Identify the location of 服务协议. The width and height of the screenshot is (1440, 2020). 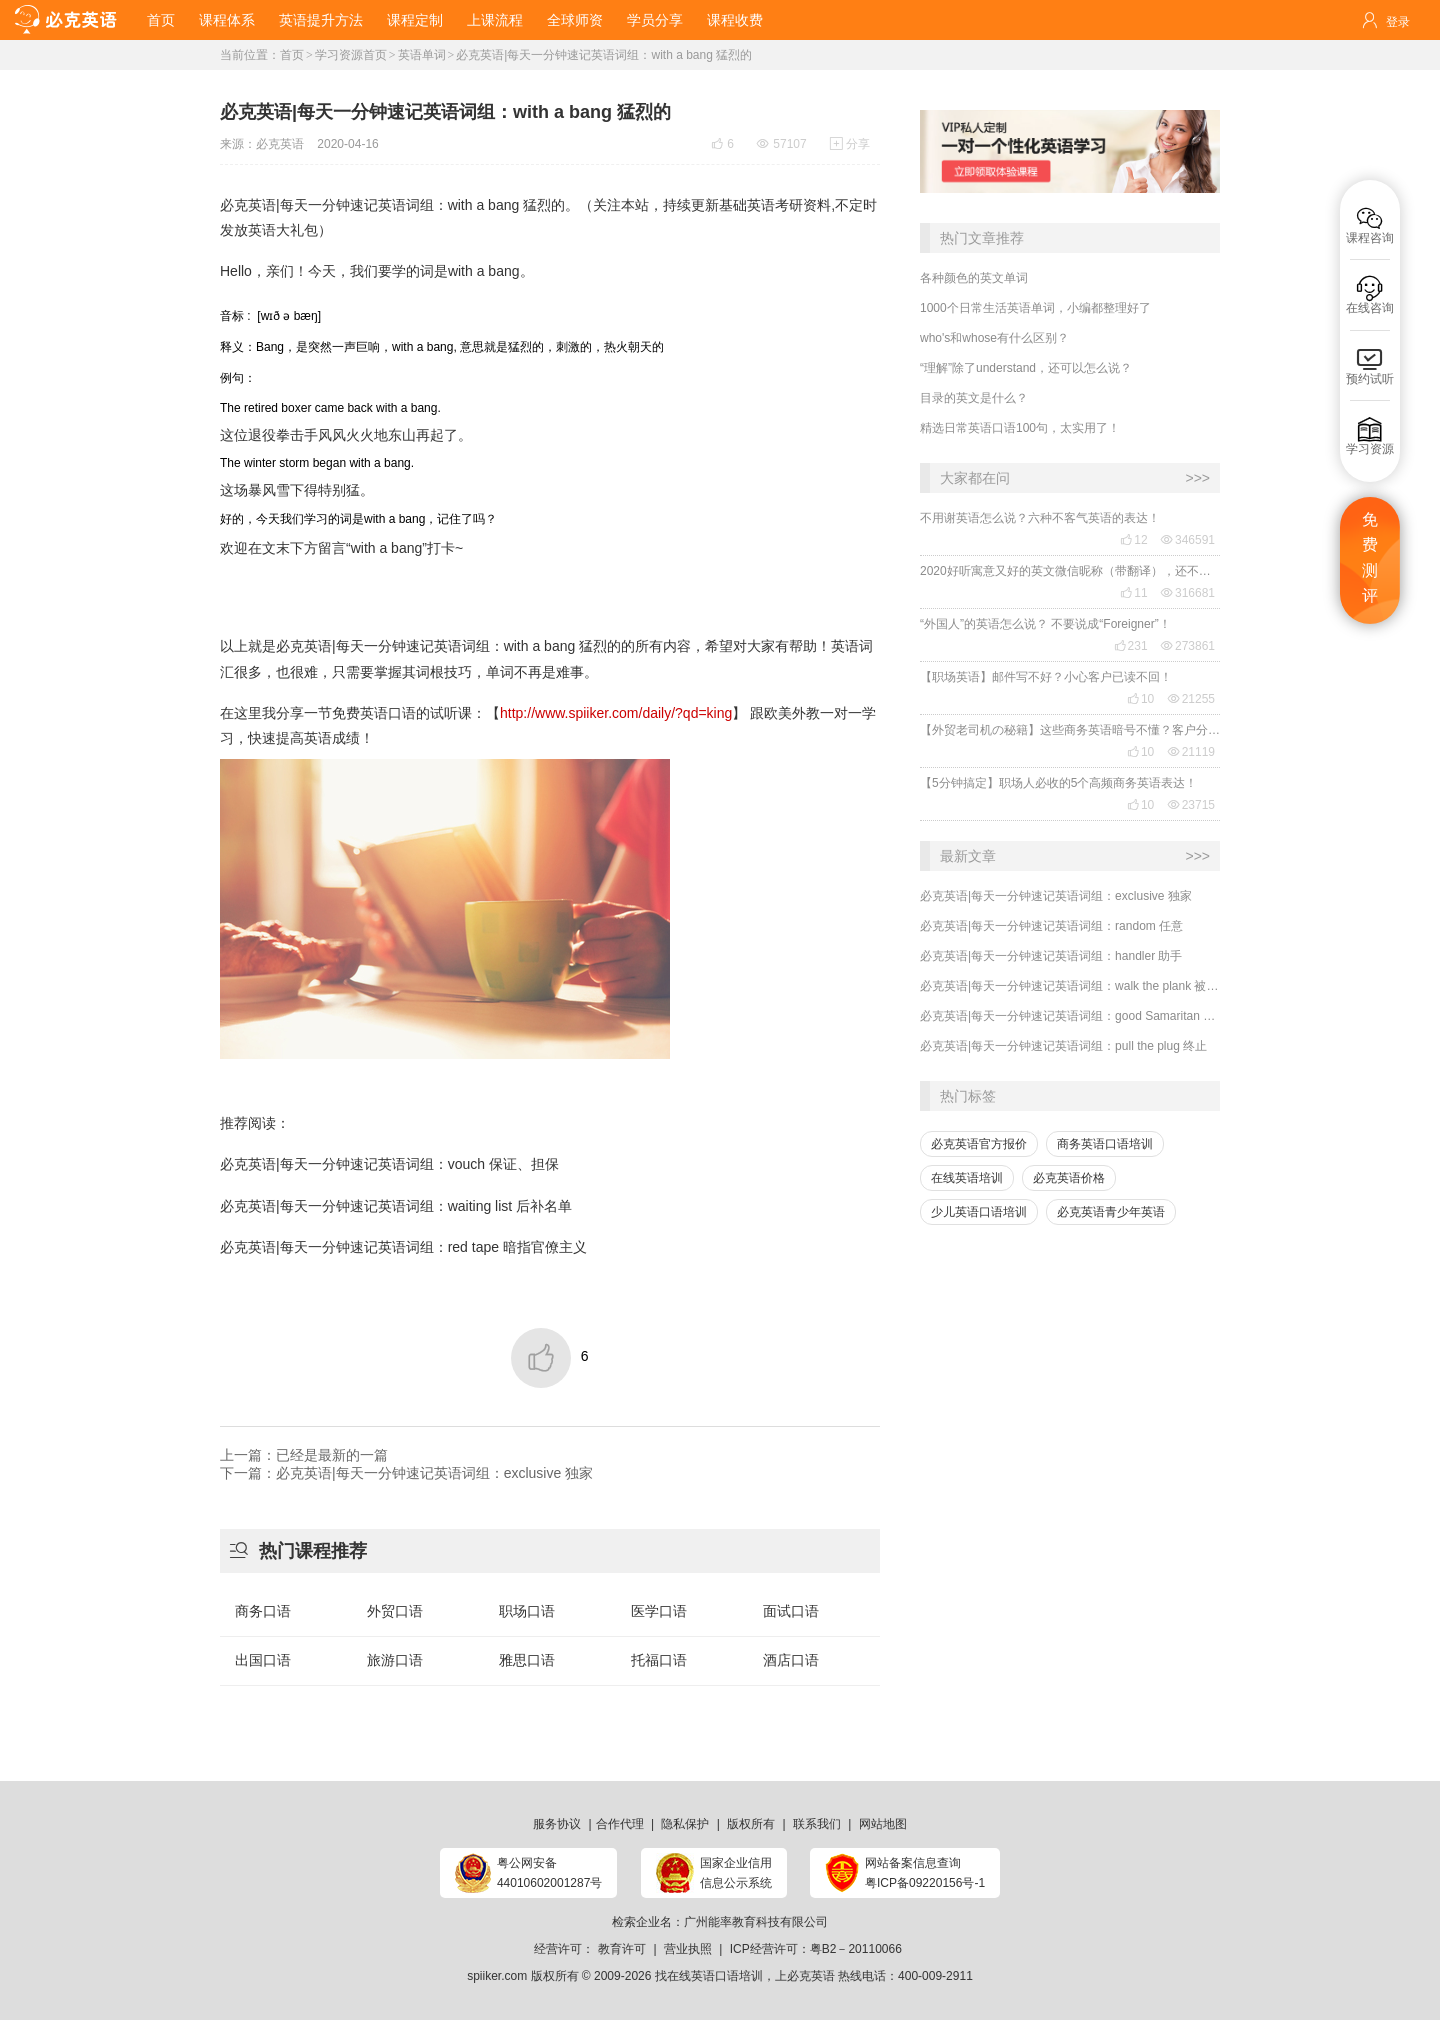
(557, 1824).